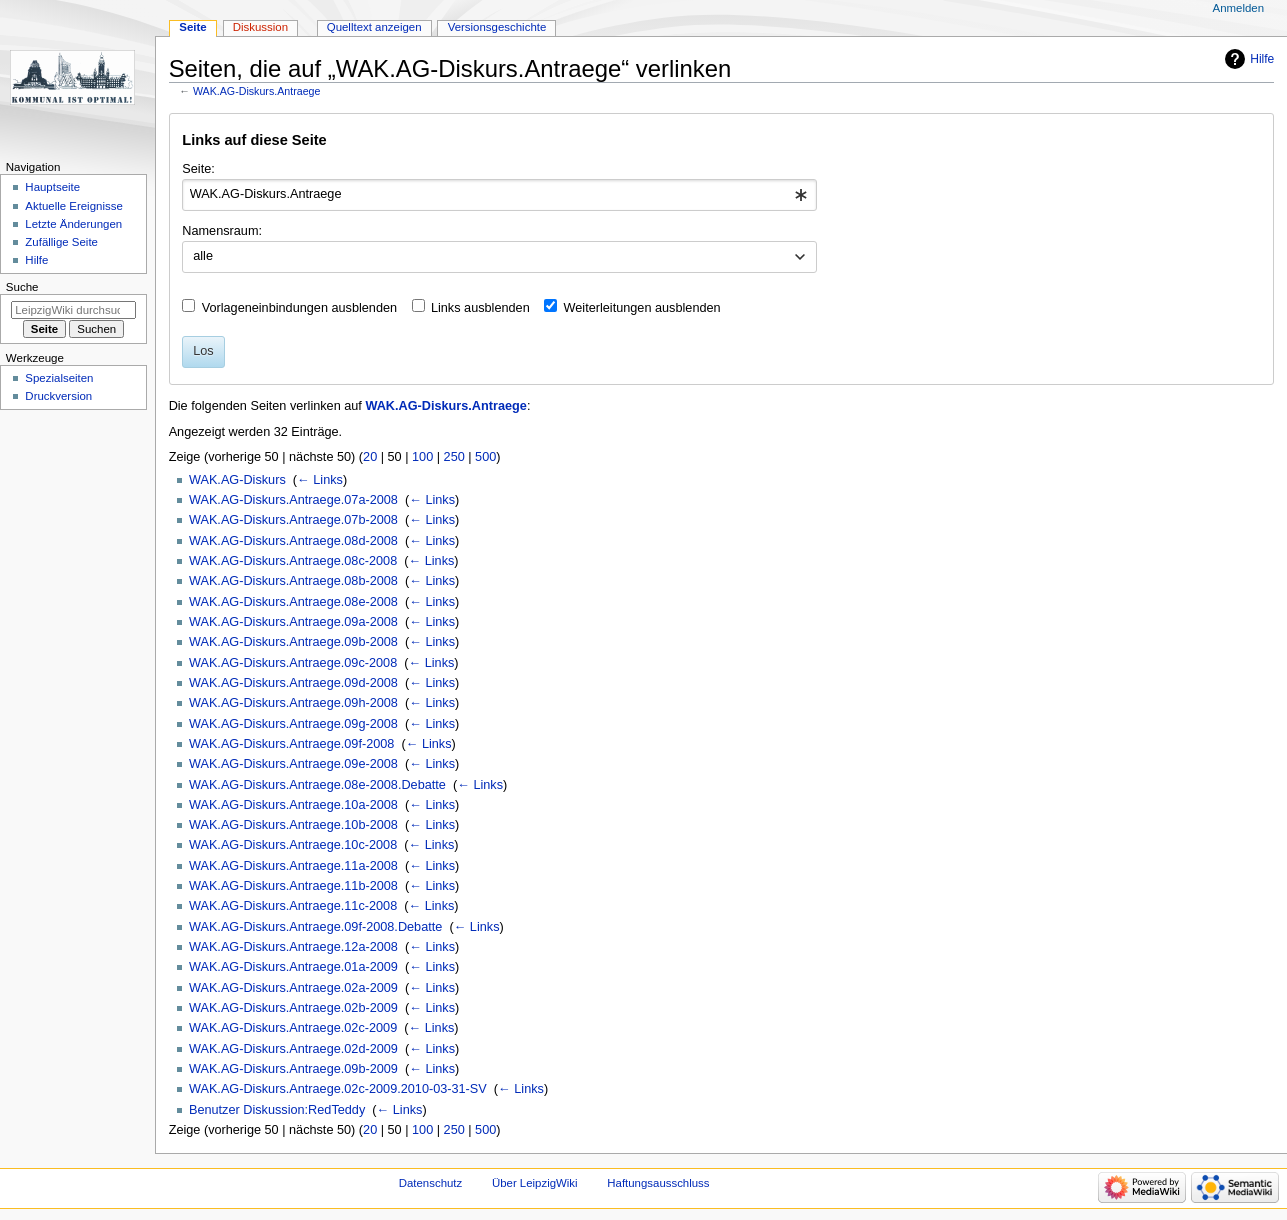  Describe the element at coordinates (374, 27) in the screenshot. I see `Quelltext anzeigen` at that location.